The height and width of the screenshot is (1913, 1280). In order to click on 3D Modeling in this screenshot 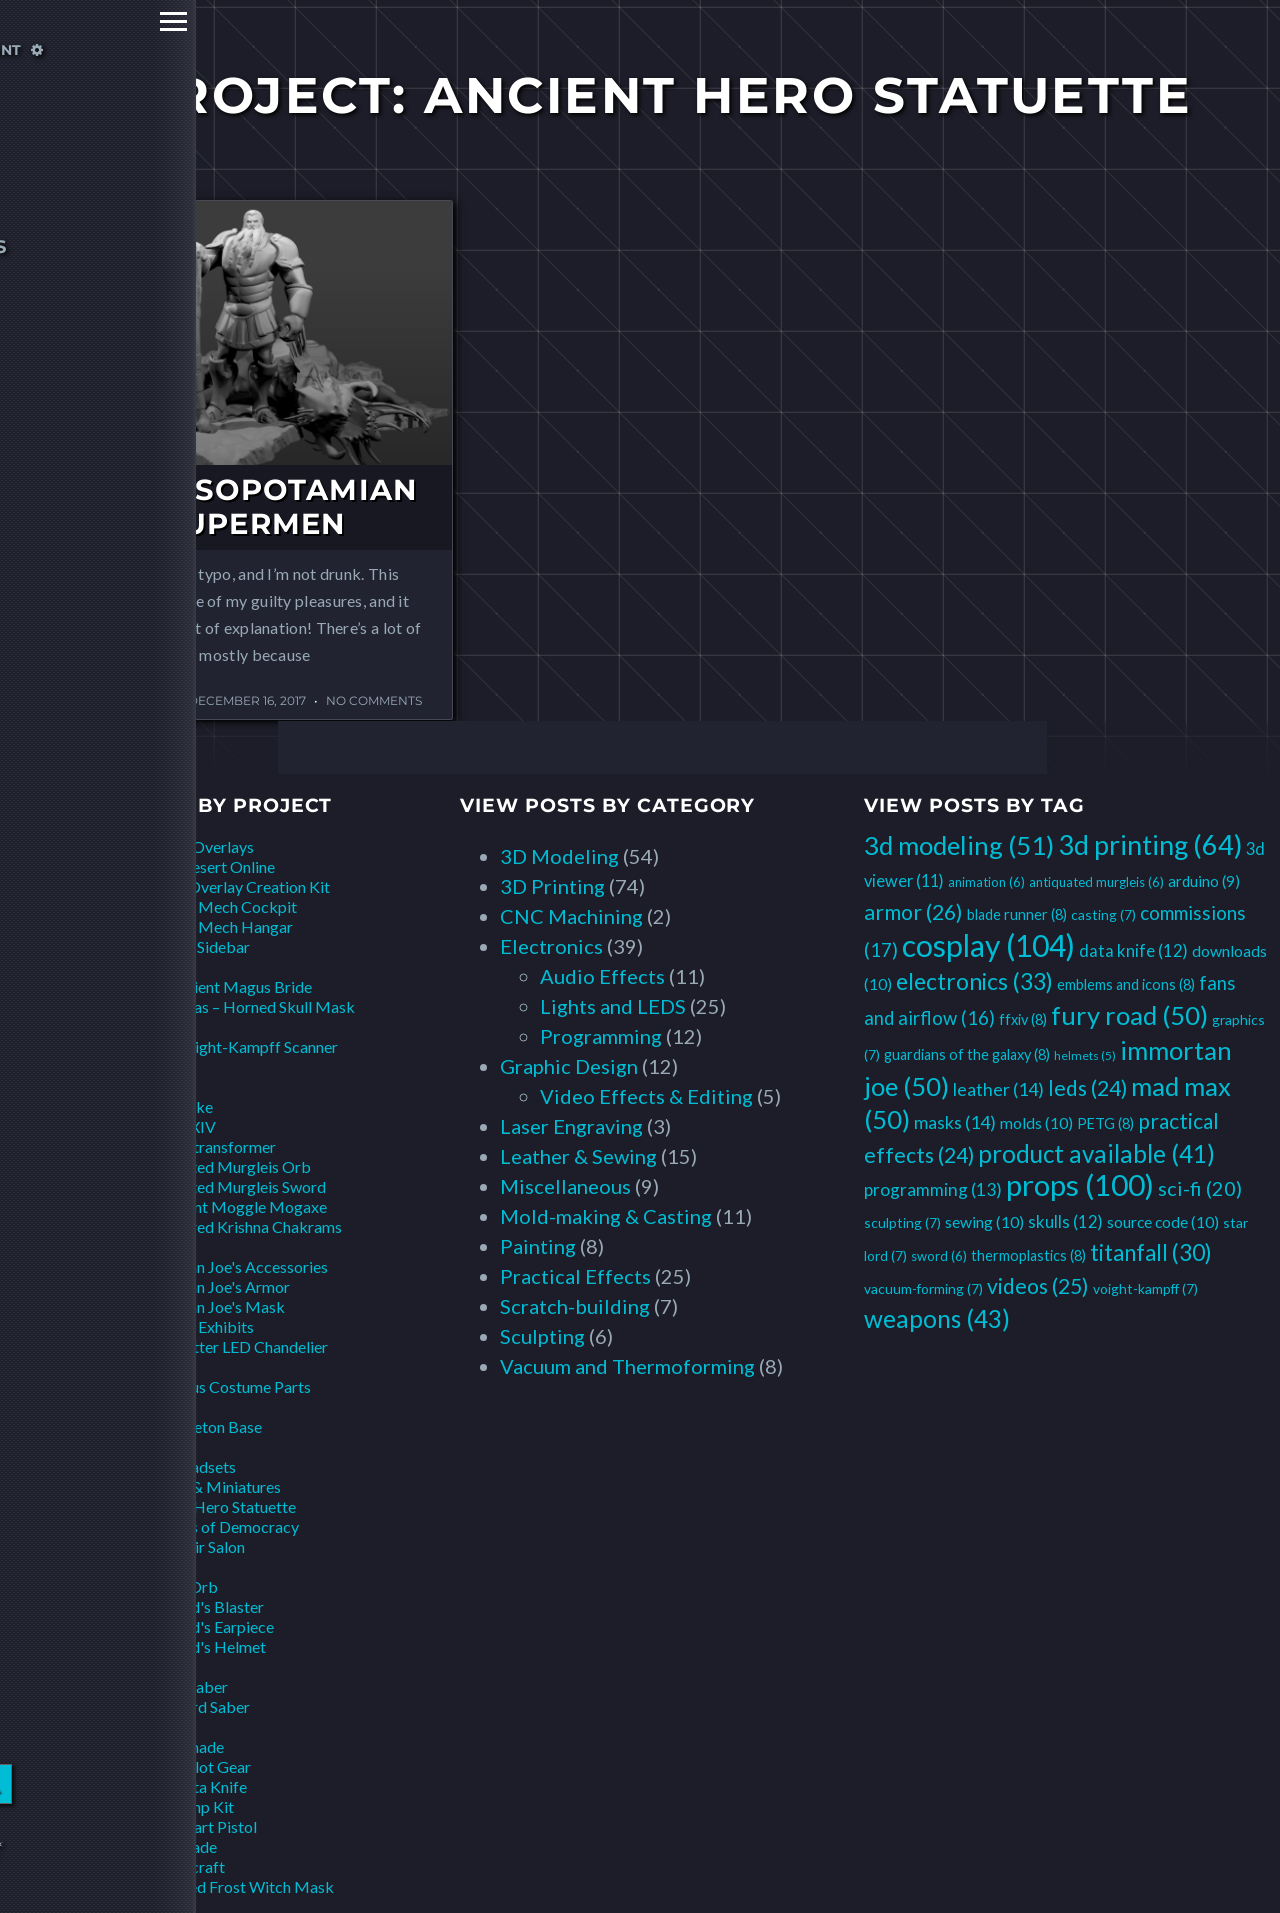, I will do `click(559, 856)`.